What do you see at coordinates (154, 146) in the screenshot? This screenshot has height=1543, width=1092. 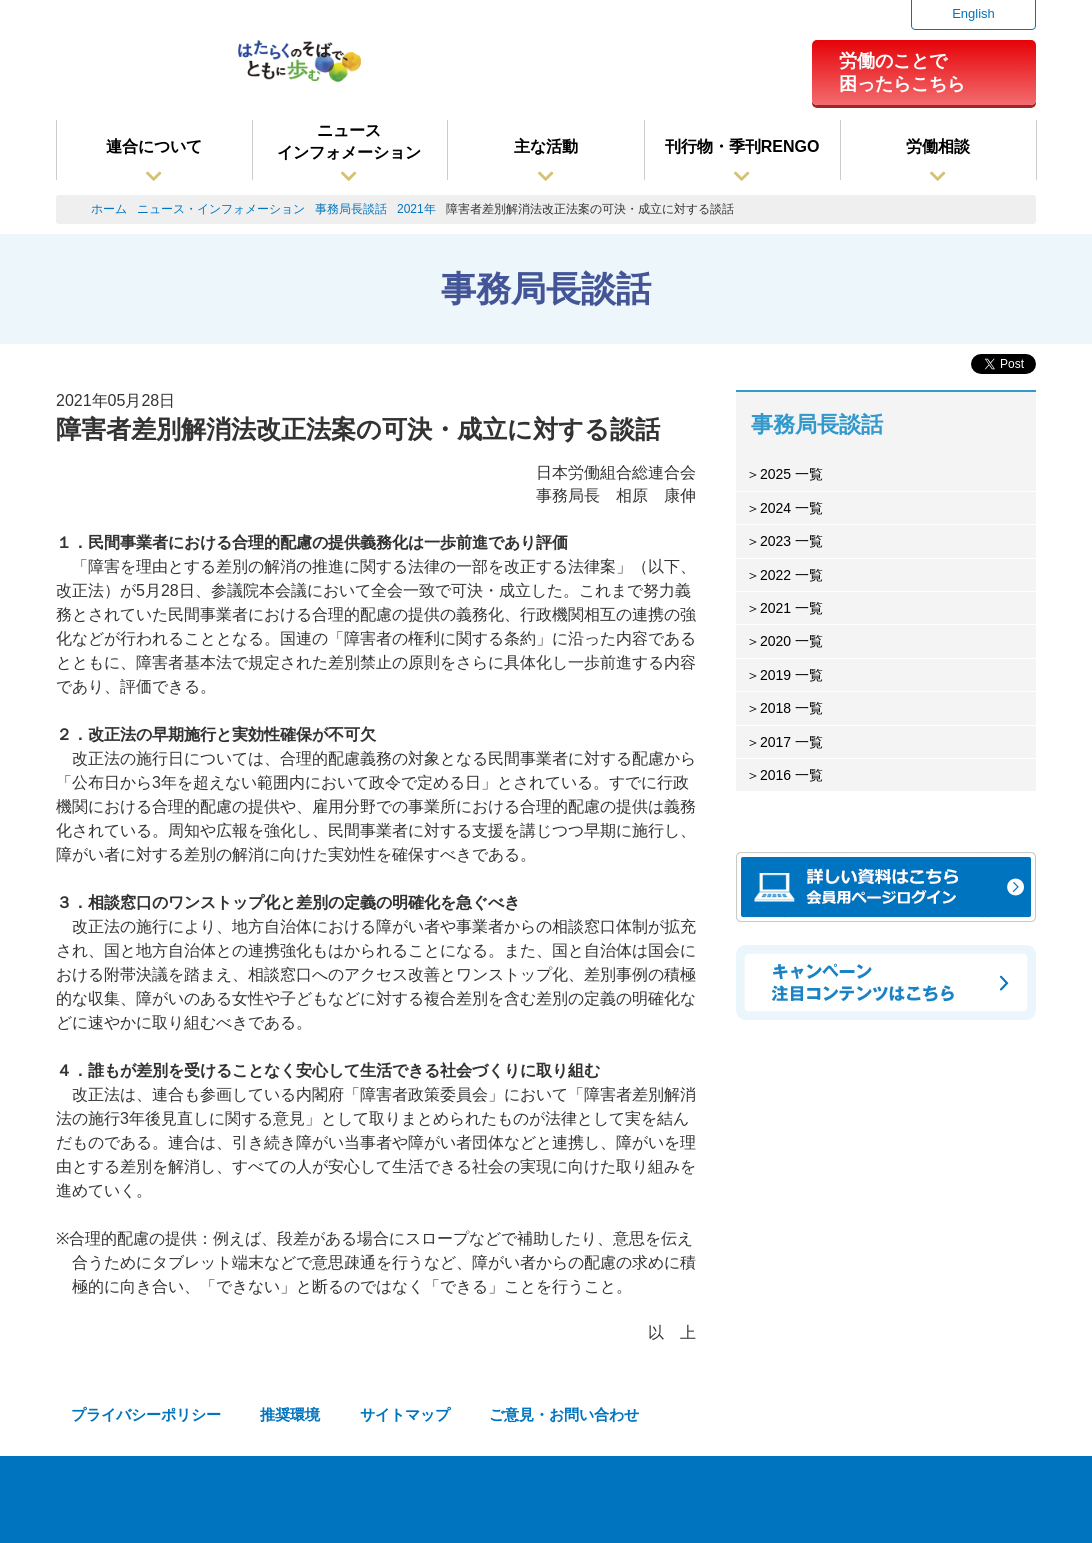 I see `連合について` at bounding box center [154, 146].